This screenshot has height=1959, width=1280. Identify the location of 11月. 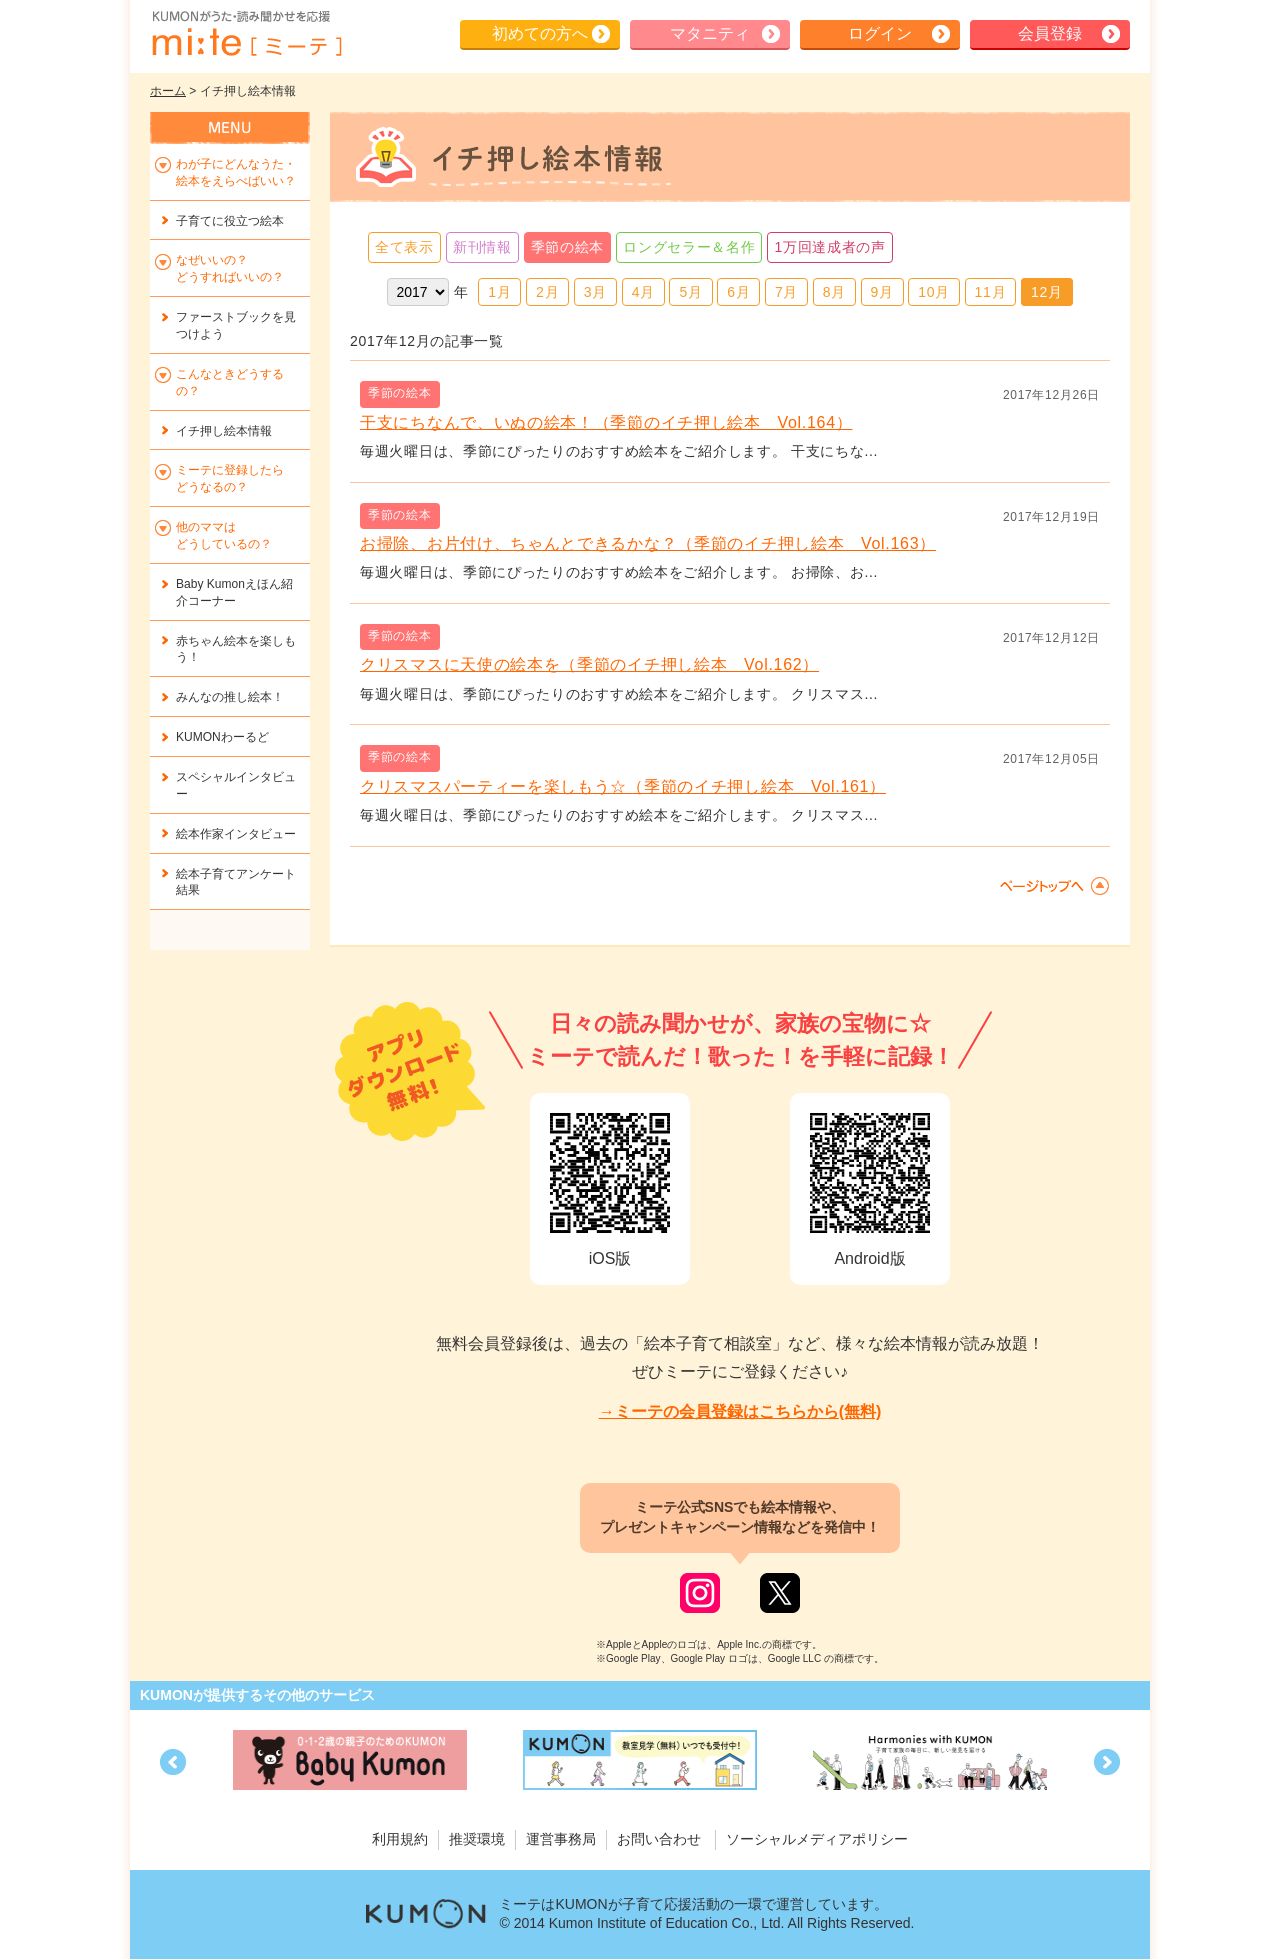
(991, 292).